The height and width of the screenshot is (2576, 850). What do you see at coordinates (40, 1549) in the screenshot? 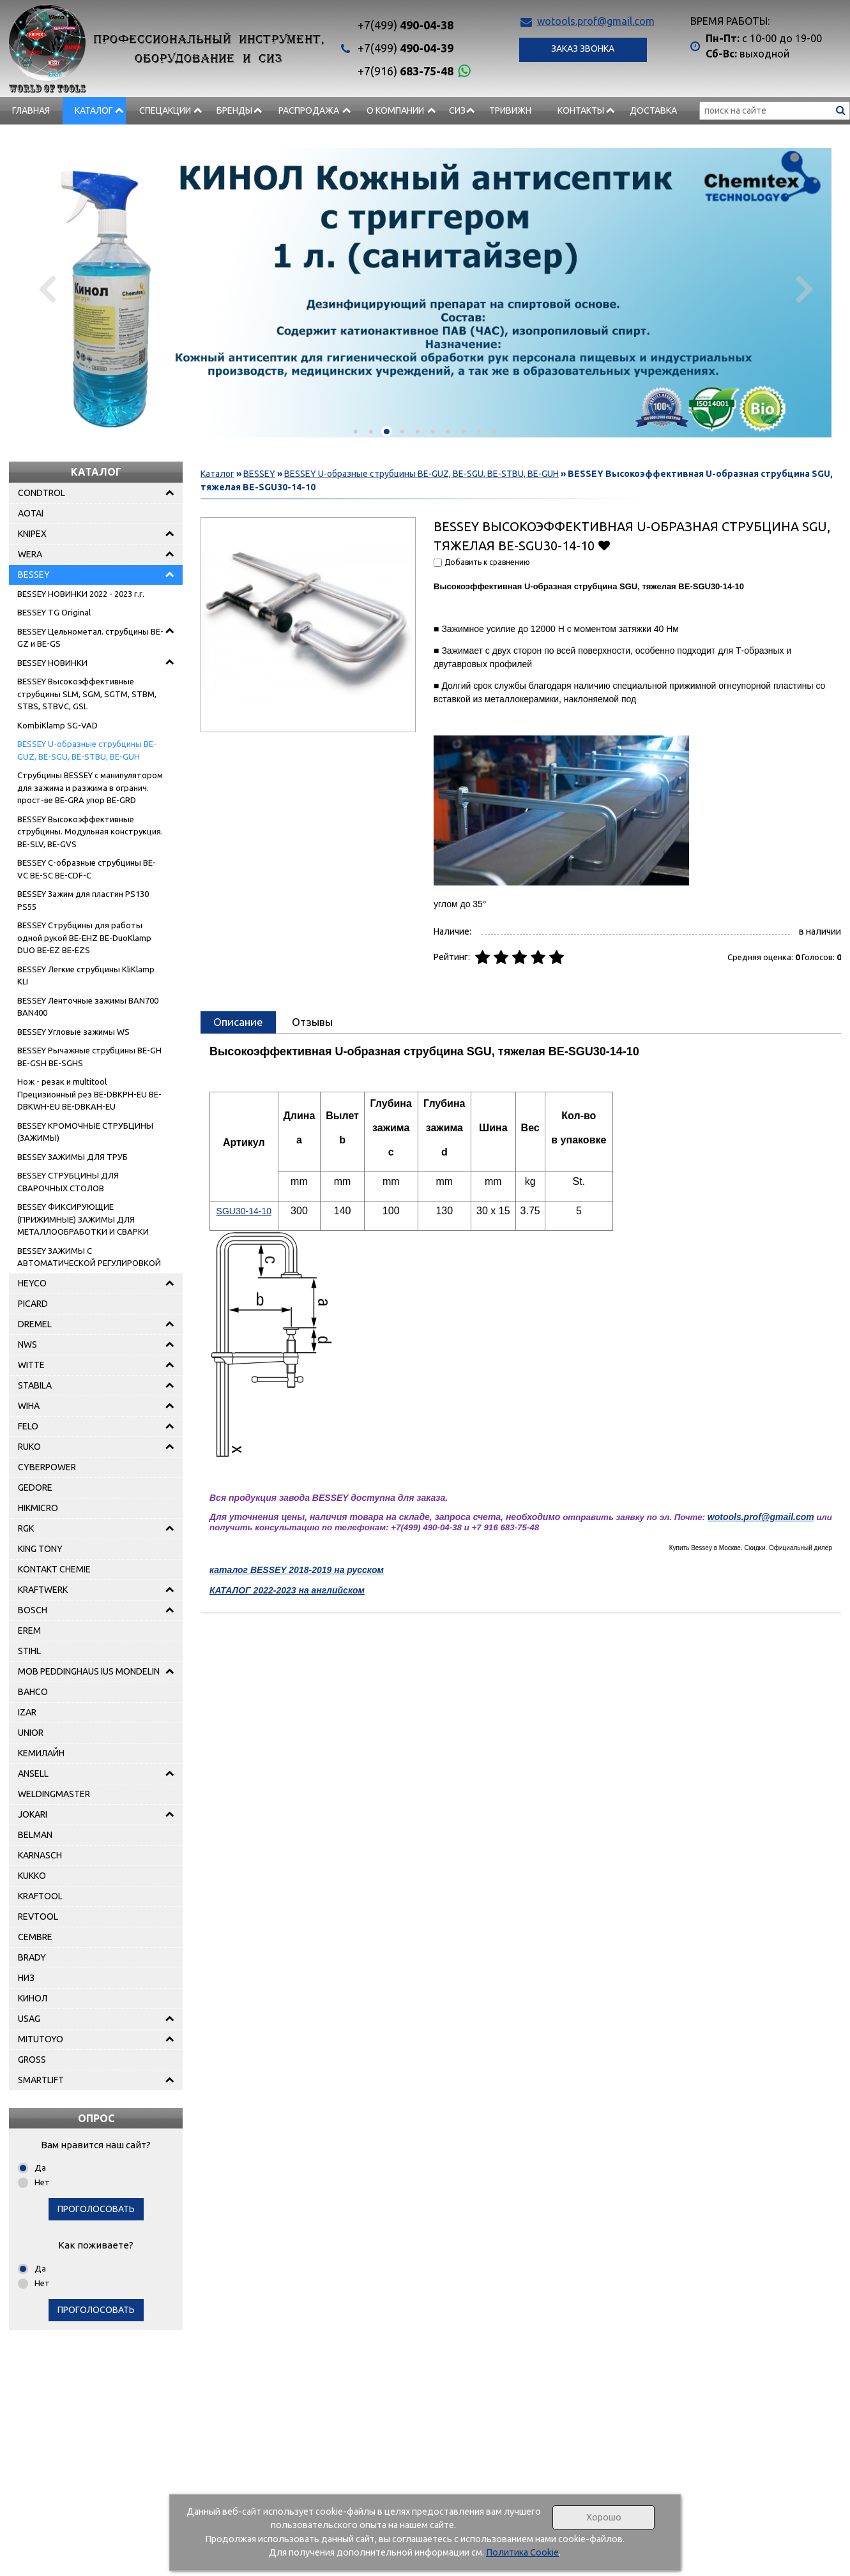
I see `KING TONY` at bounding box center [40, 1549].